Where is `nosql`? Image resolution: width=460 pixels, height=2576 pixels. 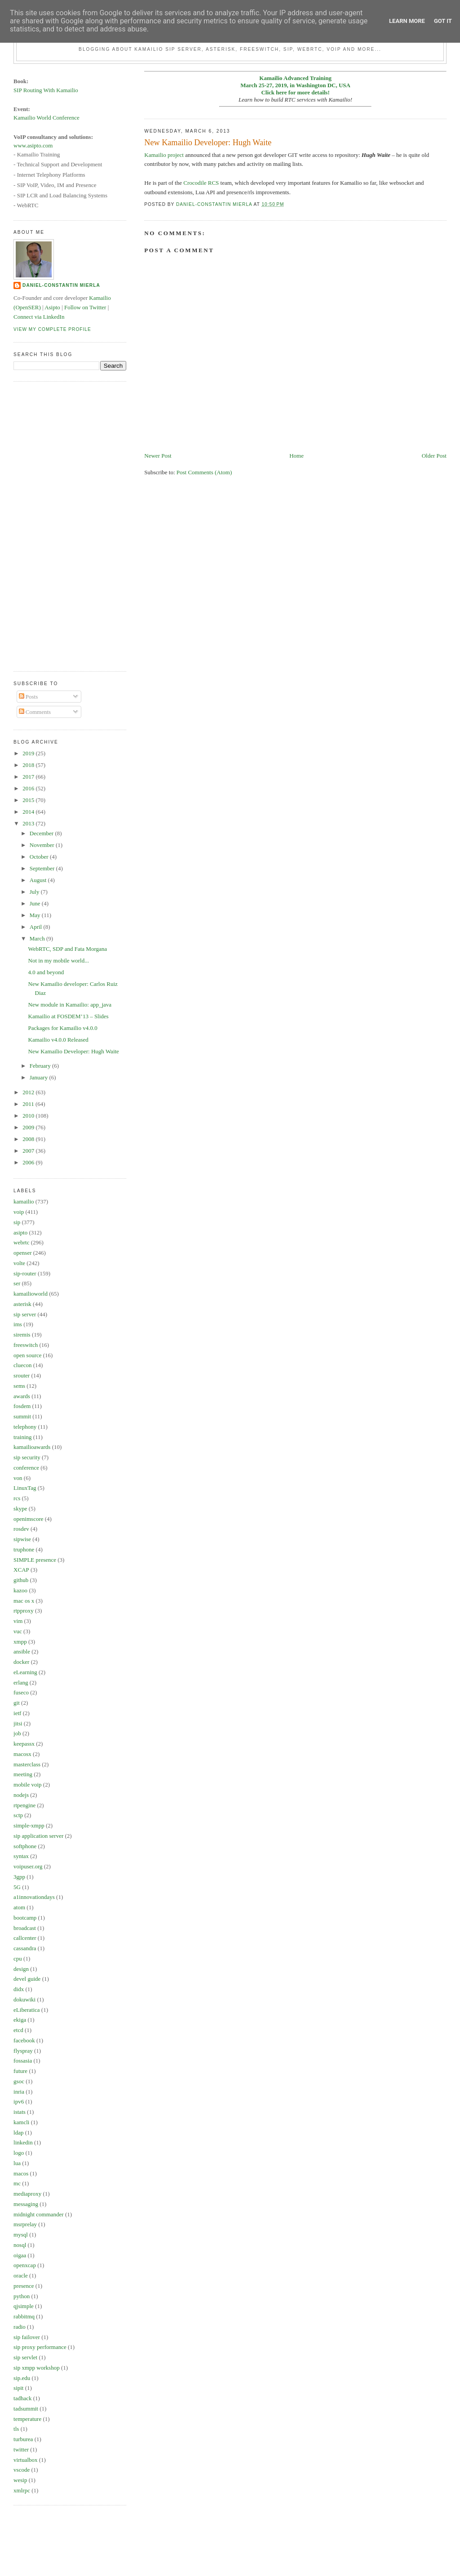
nosql is located at coordinates (19, 2245).